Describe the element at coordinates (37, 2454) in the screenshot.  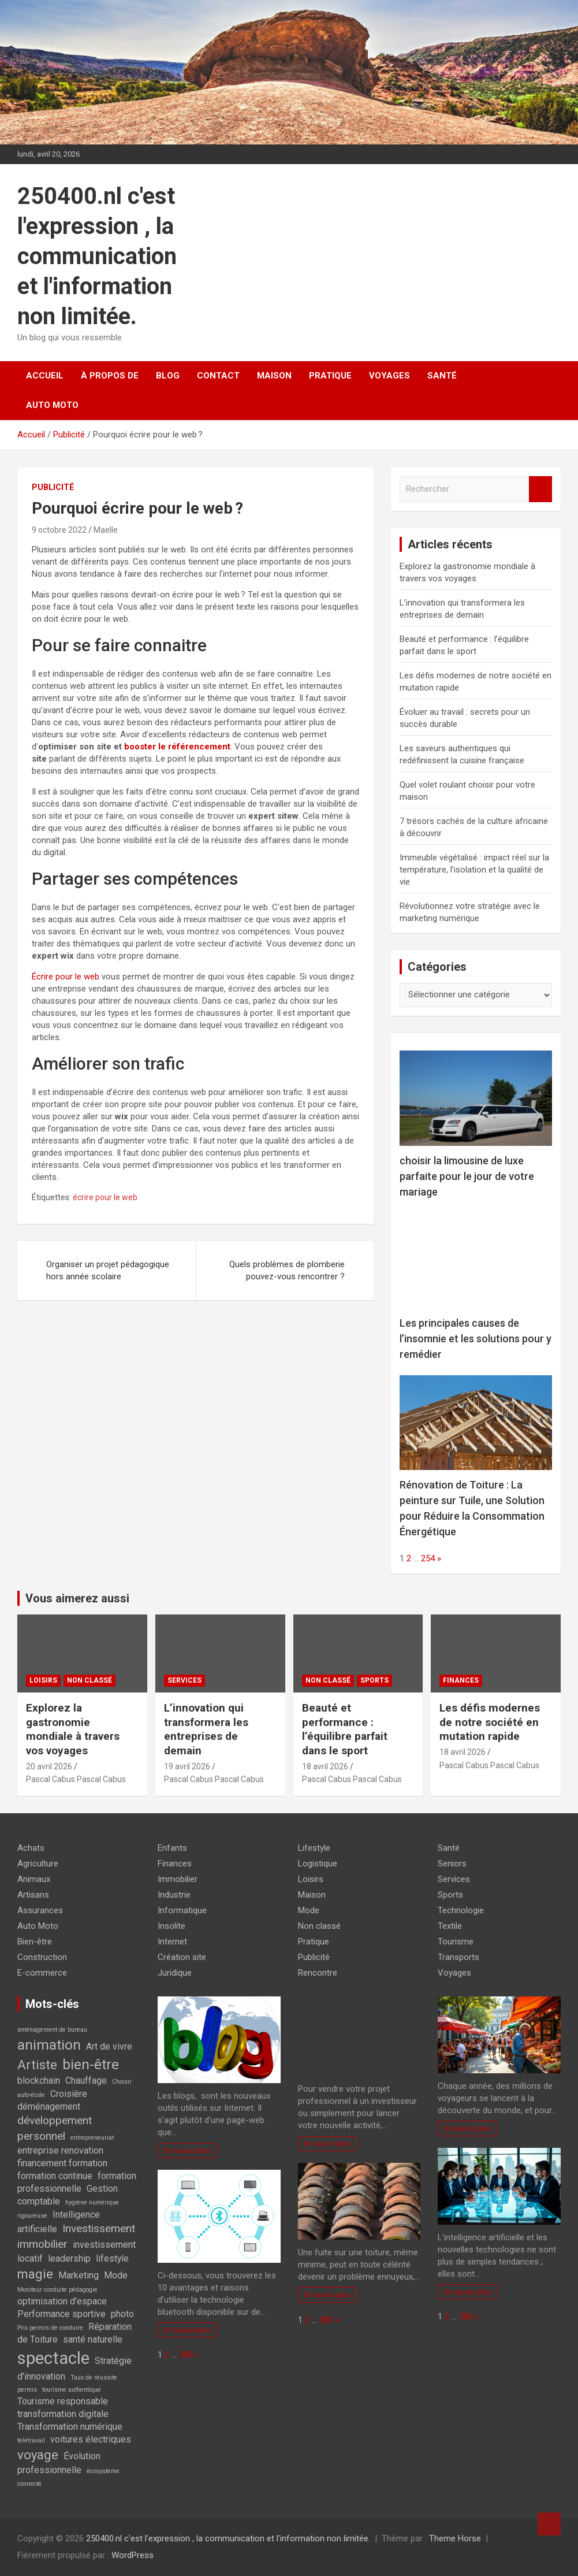
I see `voyage [voyage (4 éléments)]` at that location.